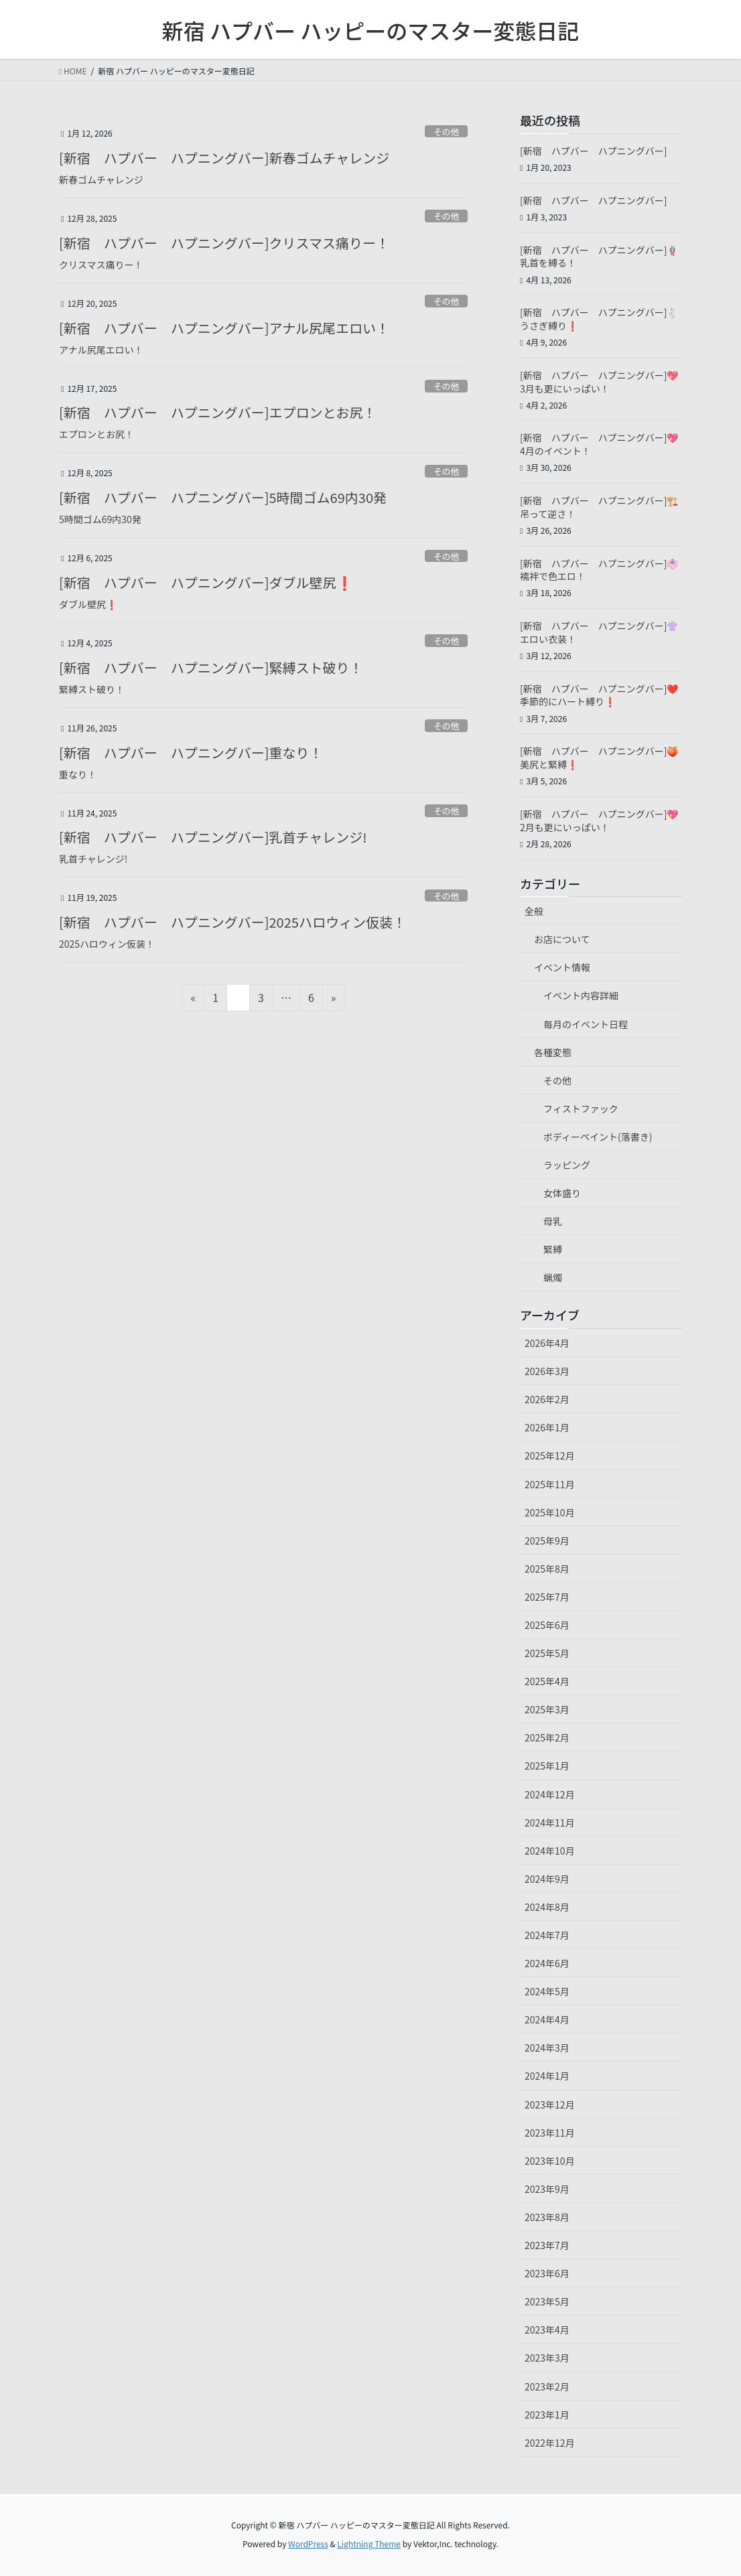 This screenshot has width=741, height=2576. What do you see at coordinates (308, 2543) in the screenshot?
I see `WordPress` at bounding box center [308, 2543].